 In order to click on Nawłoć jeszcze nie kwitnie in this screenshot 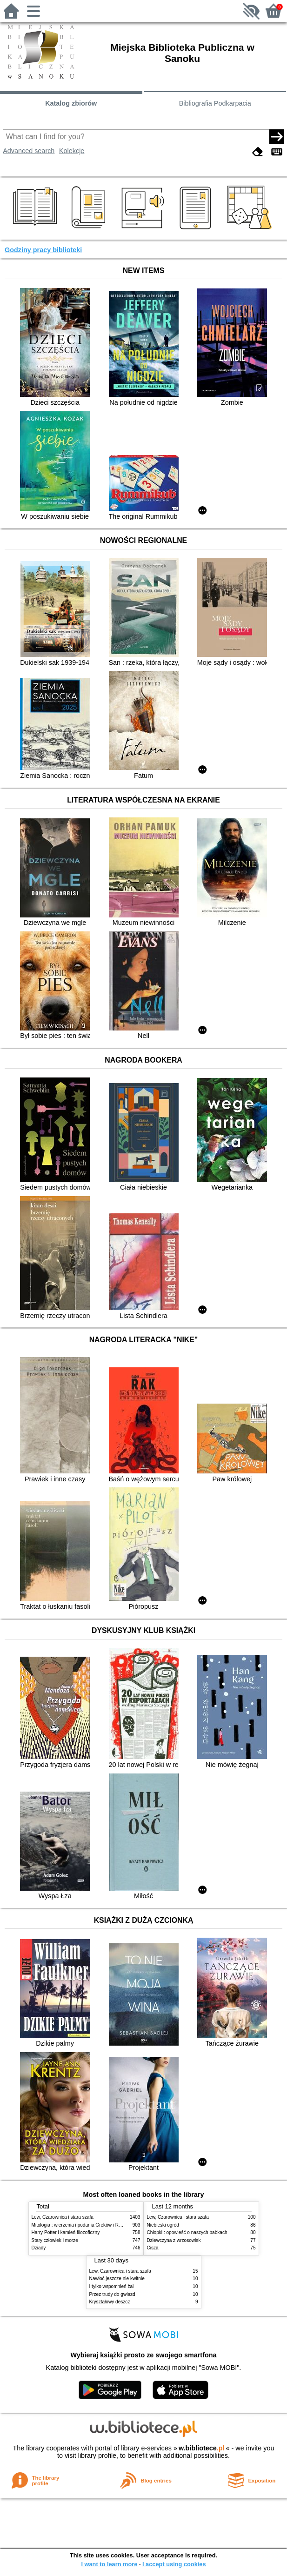, I will do `click(117, 2278)`.